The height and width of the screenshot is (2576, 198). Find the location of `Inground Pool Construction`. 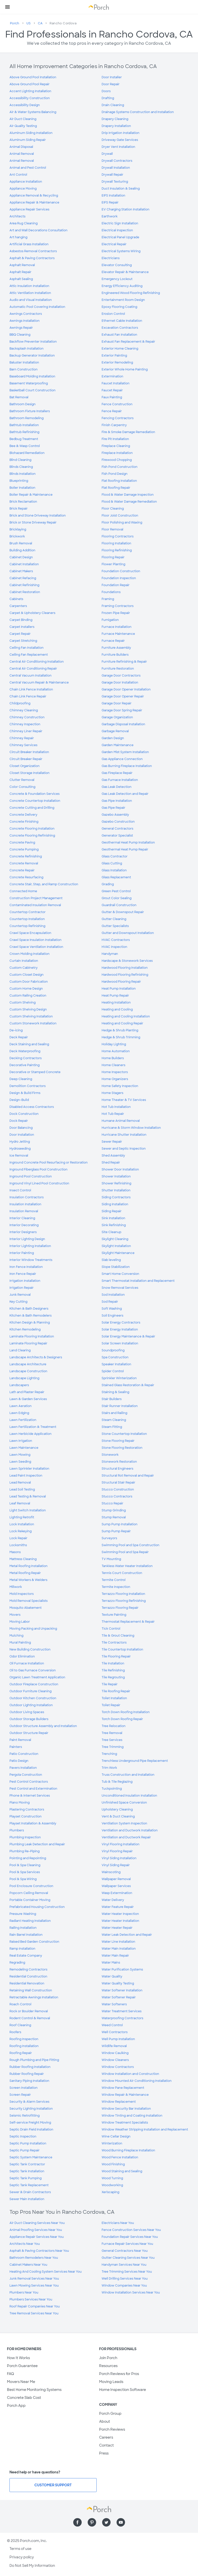

Inground Pool Construction is located at coordinates (30, 1176).